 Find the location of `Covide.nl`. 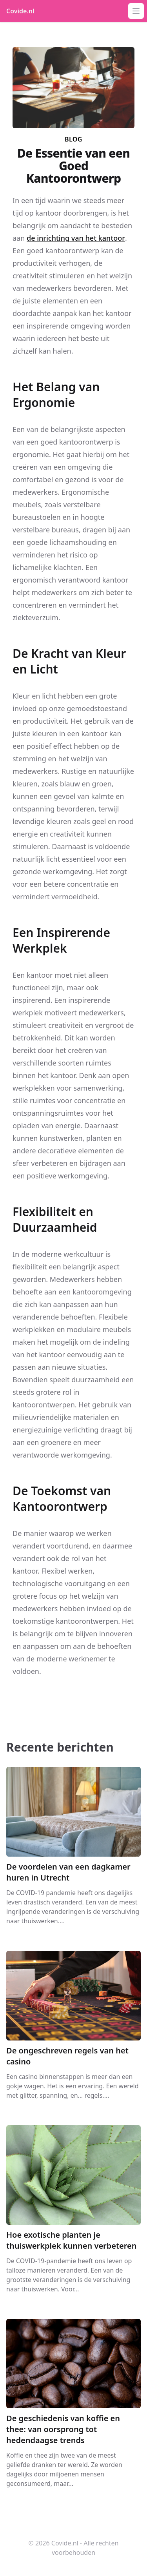

Covide.nl is located at coordinates (20, 11).